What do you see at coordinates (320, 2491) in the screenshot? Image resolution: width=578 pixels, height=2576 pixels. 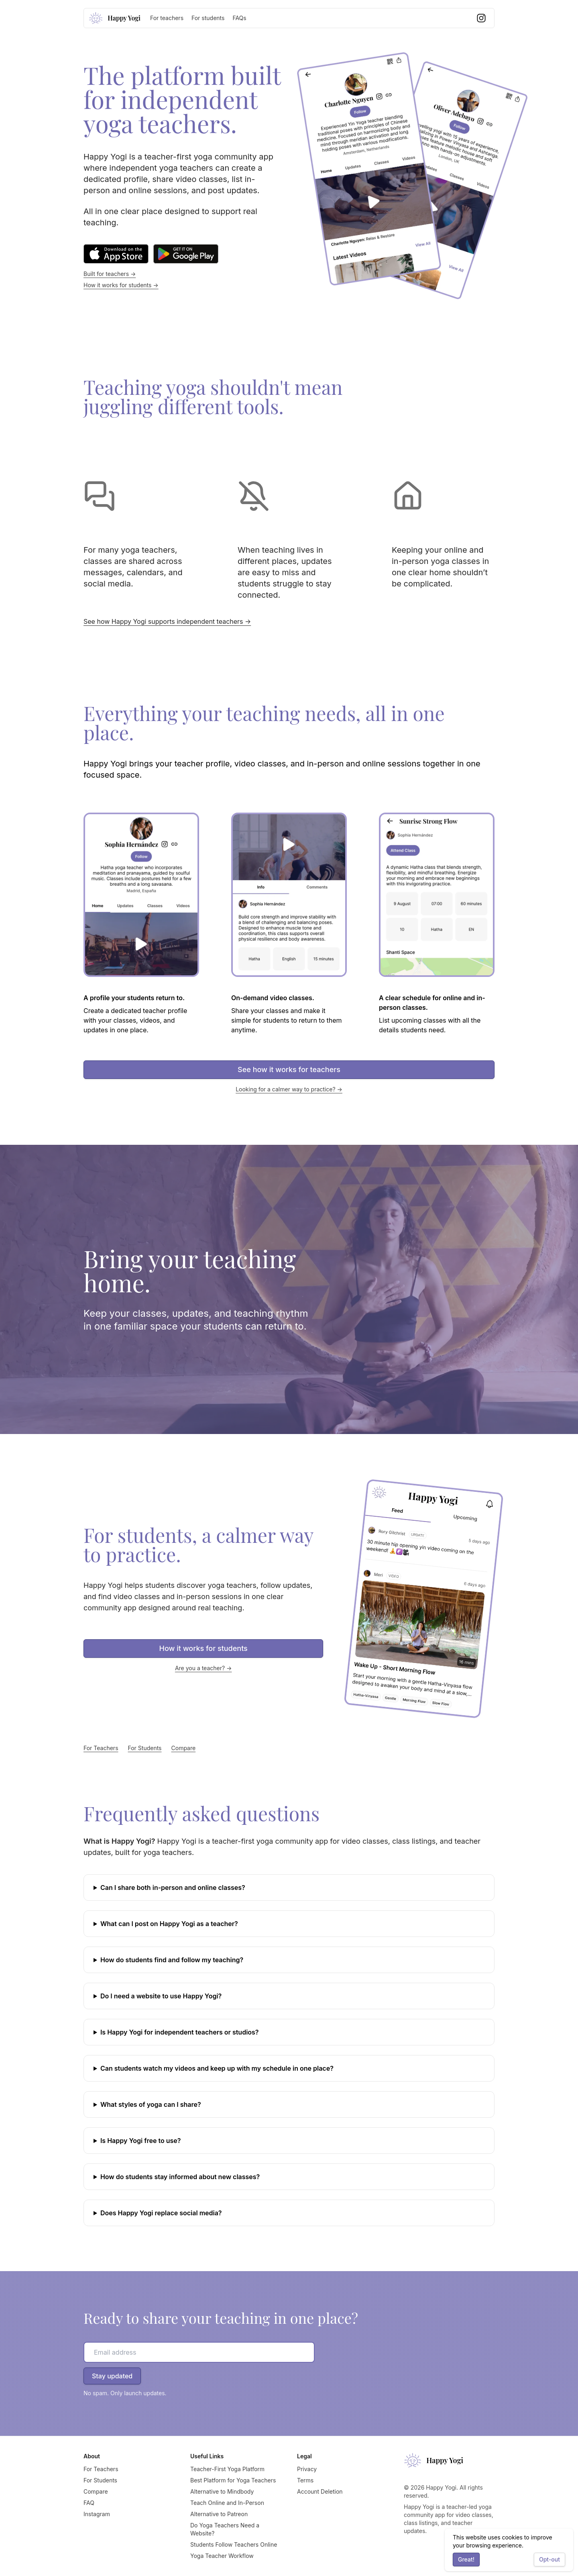 I see `Account Deletion` at bounding box center [320, 2491].